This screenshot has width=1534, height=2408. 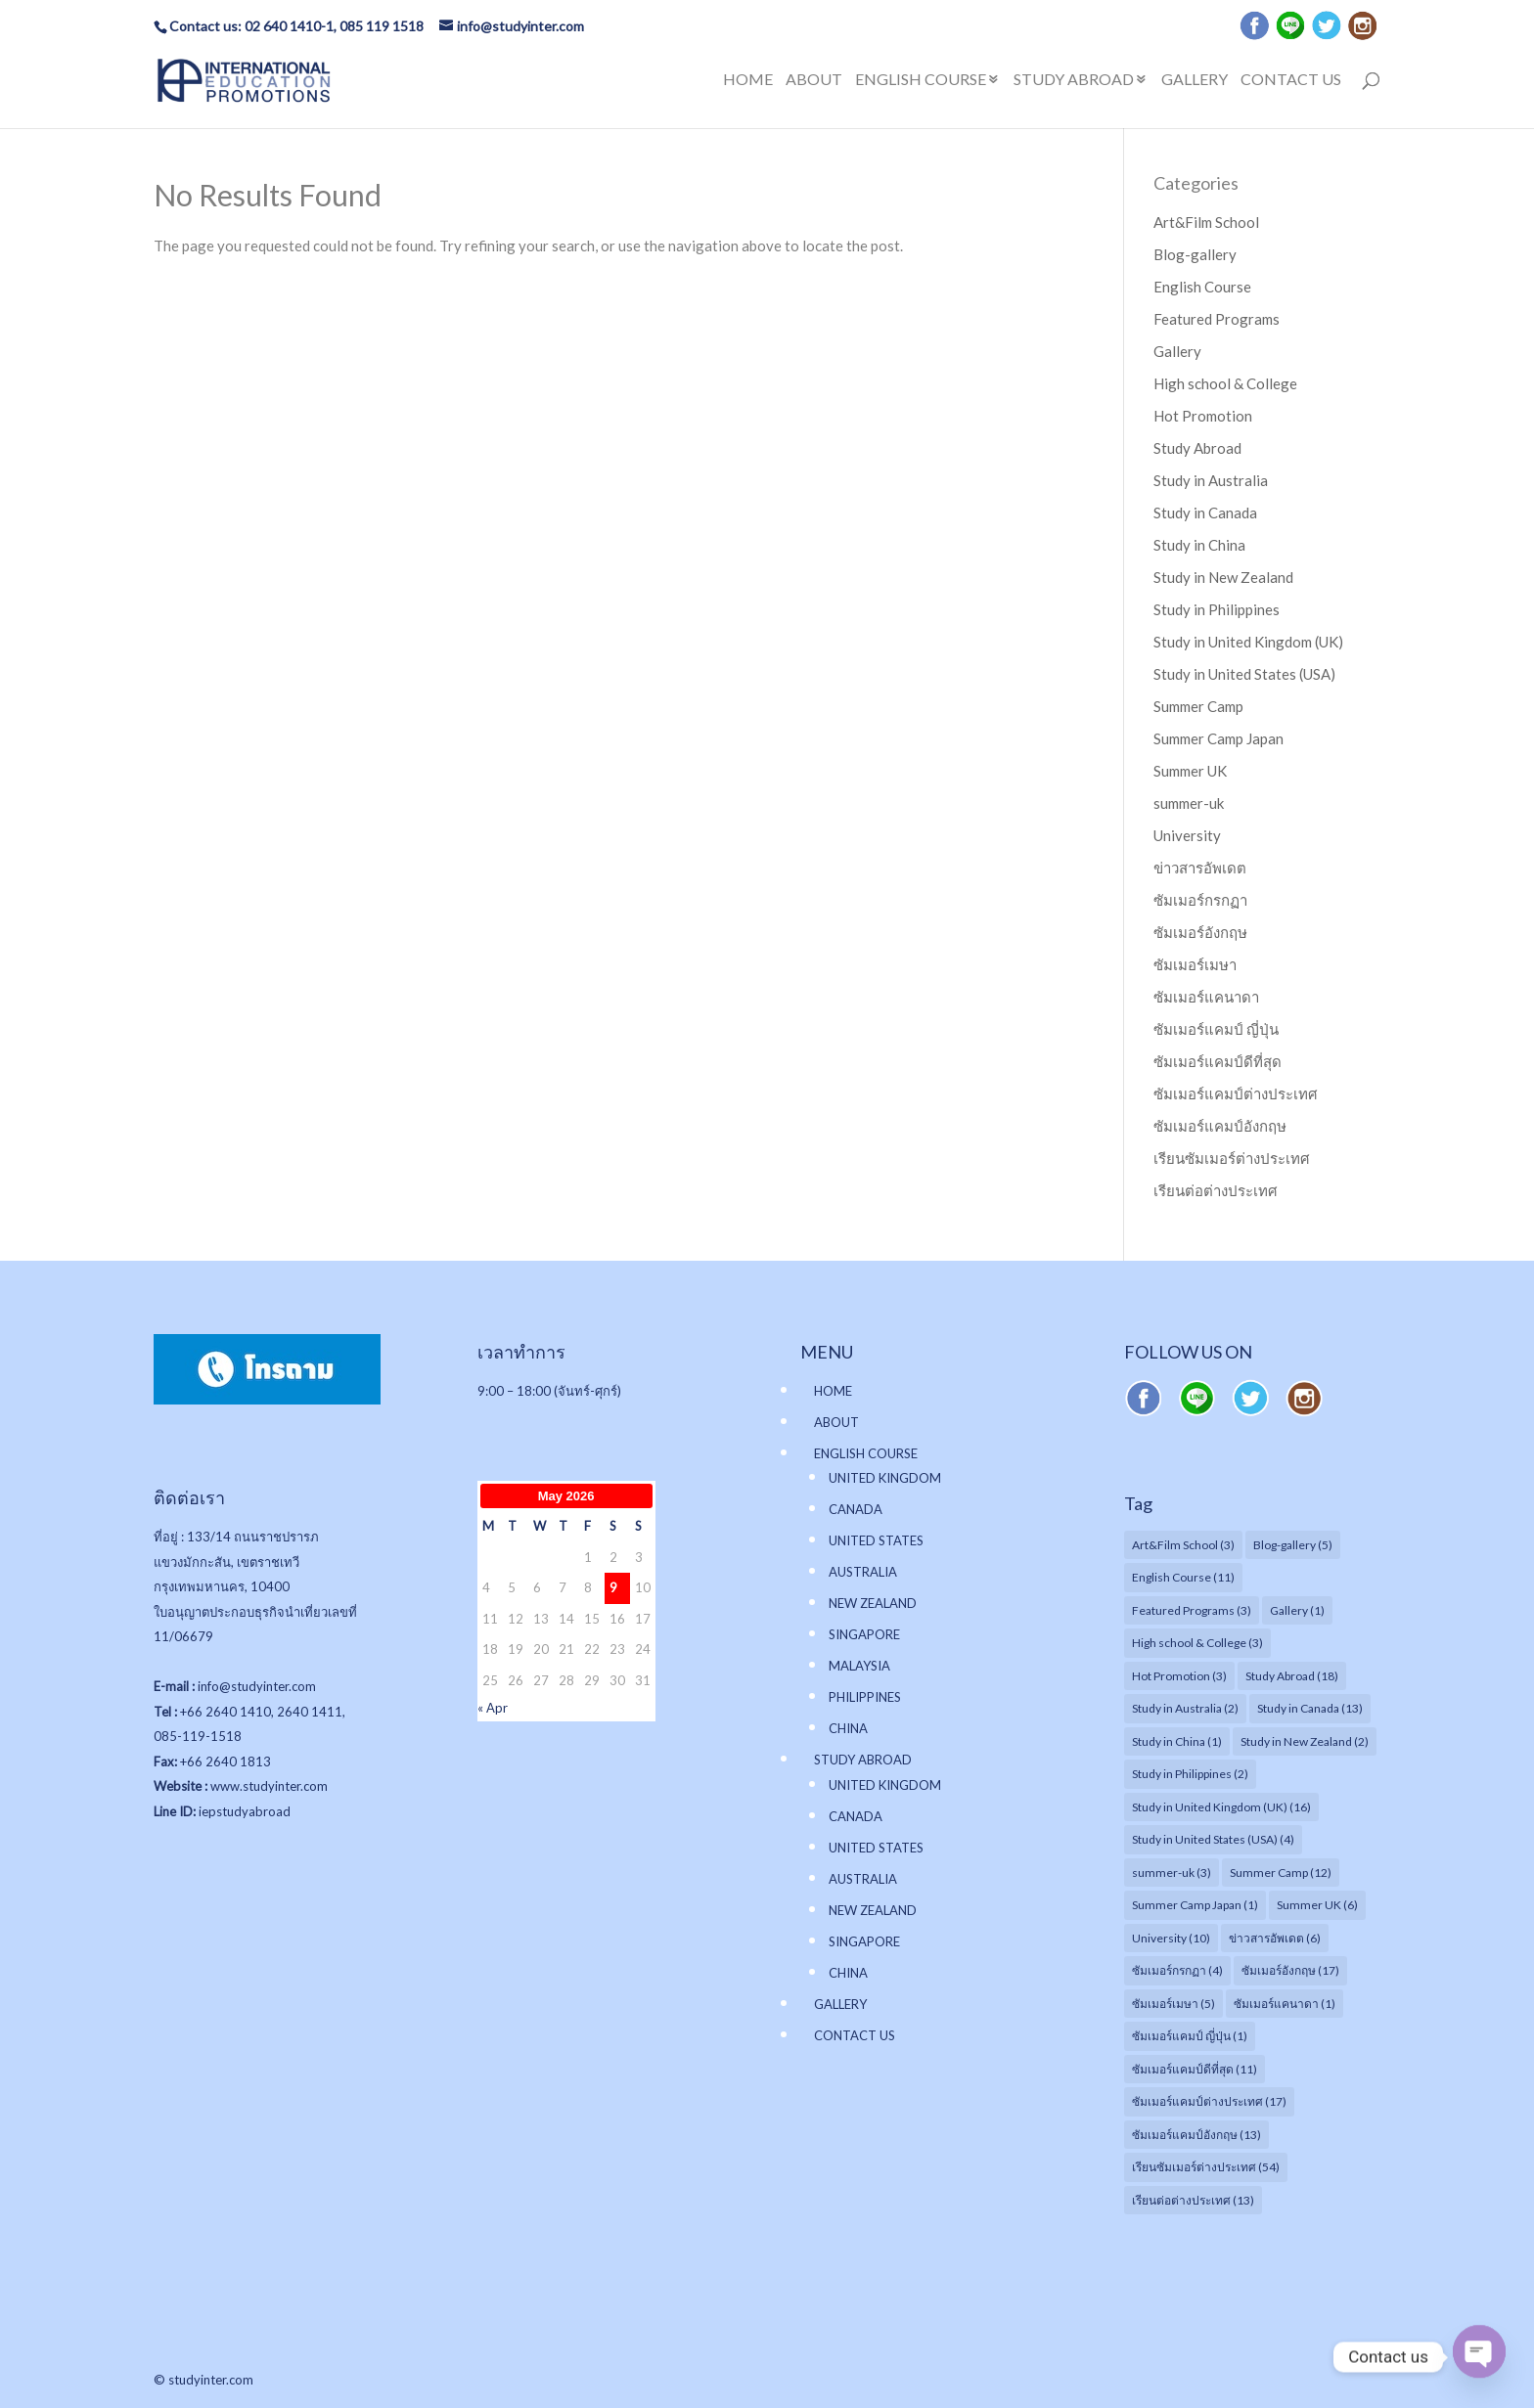 What do you see at coordinates (1221, 1807) in the screenshot?
I see `Study in United Kingdom (UK) [Study in United Kingdom (UK) (16 items)]` at bounding box center [1221, 1807].